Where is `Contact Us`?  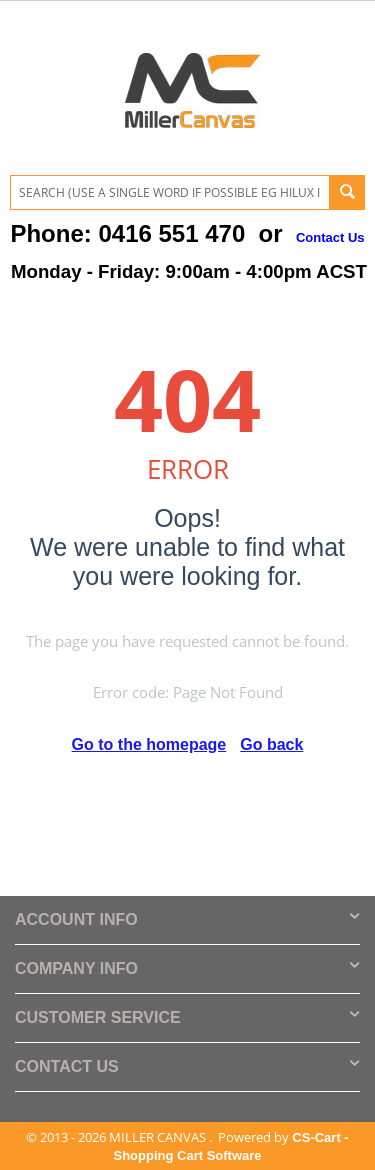 Contact Us is located at coordinates (330, 237).